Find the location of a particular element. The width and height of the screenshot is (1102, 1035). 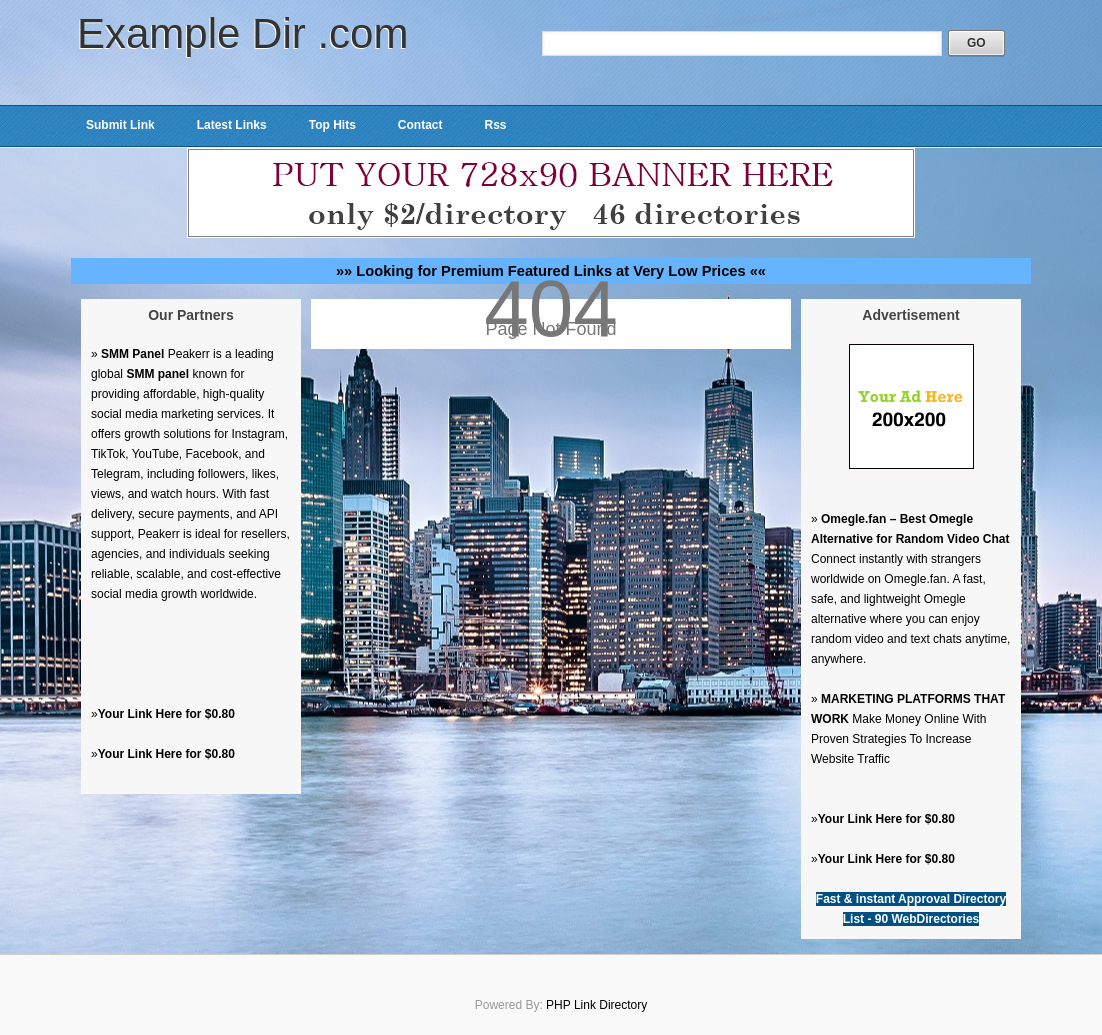

Contact is located at coordinates (420, 125).